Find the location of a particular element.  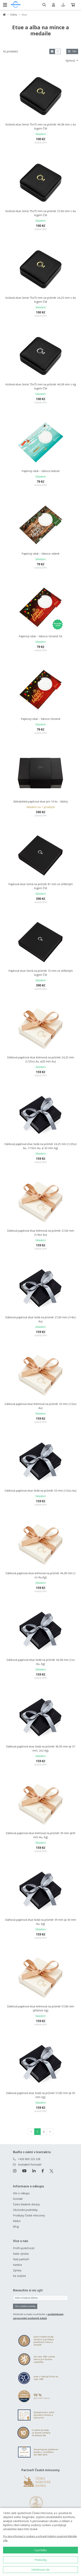

Prodejny České mincovny is located at coordinates (29, 2215).